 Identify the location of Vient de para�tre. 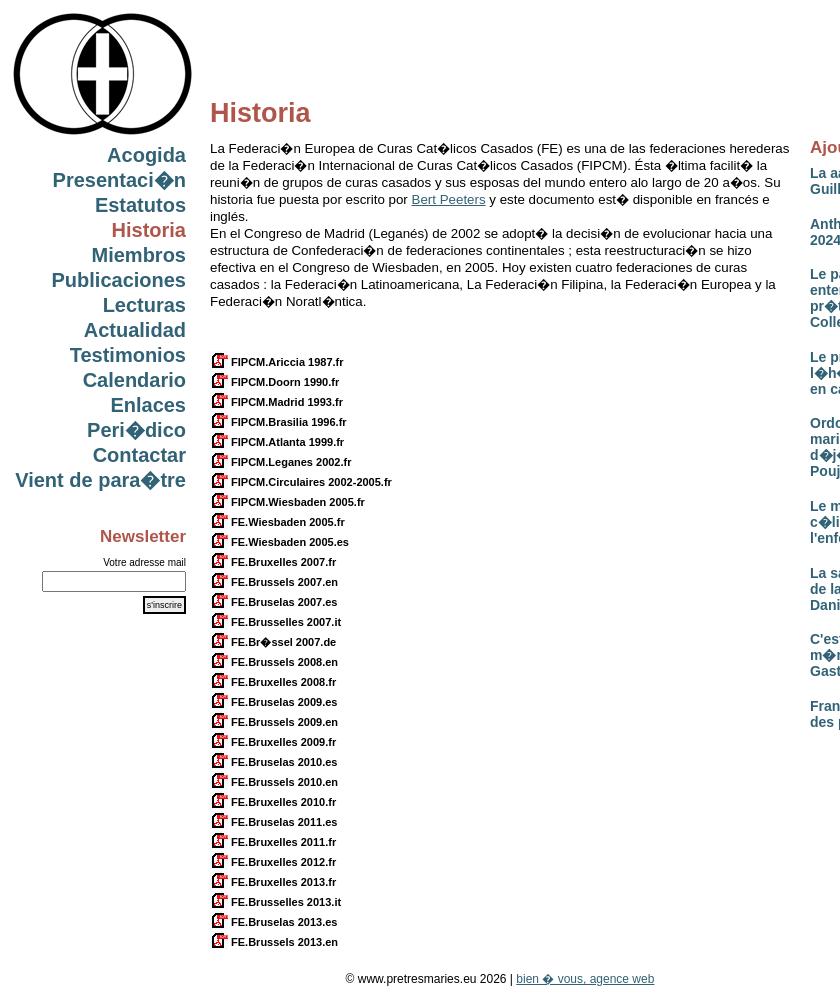
(100, 480).